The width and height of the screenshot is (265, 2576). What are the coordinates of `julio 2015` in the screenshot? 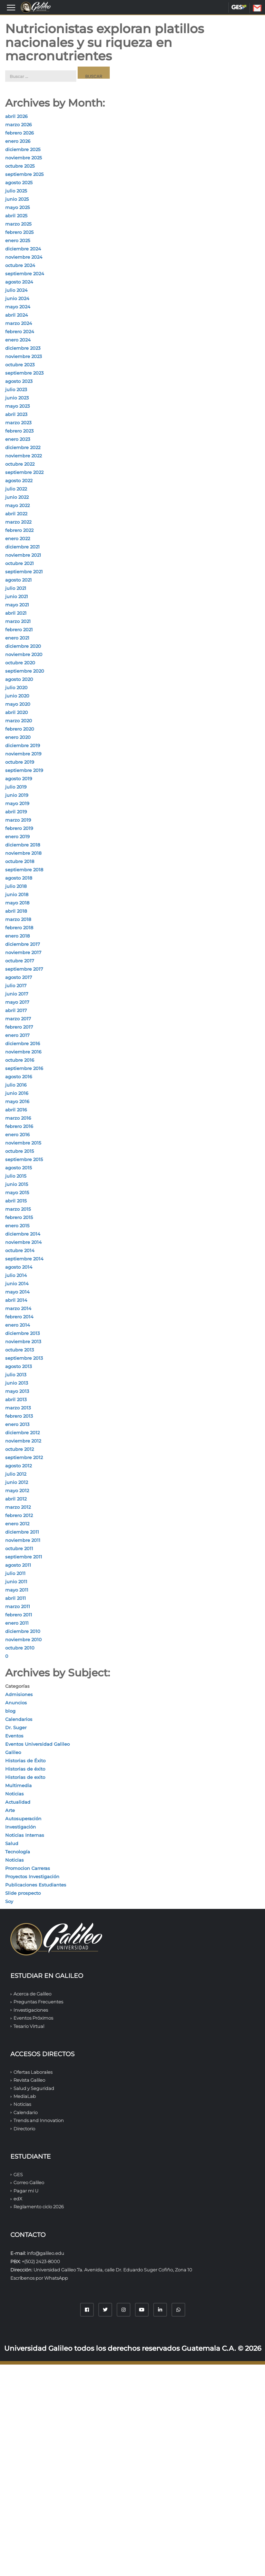 It's located at (15, 1176).